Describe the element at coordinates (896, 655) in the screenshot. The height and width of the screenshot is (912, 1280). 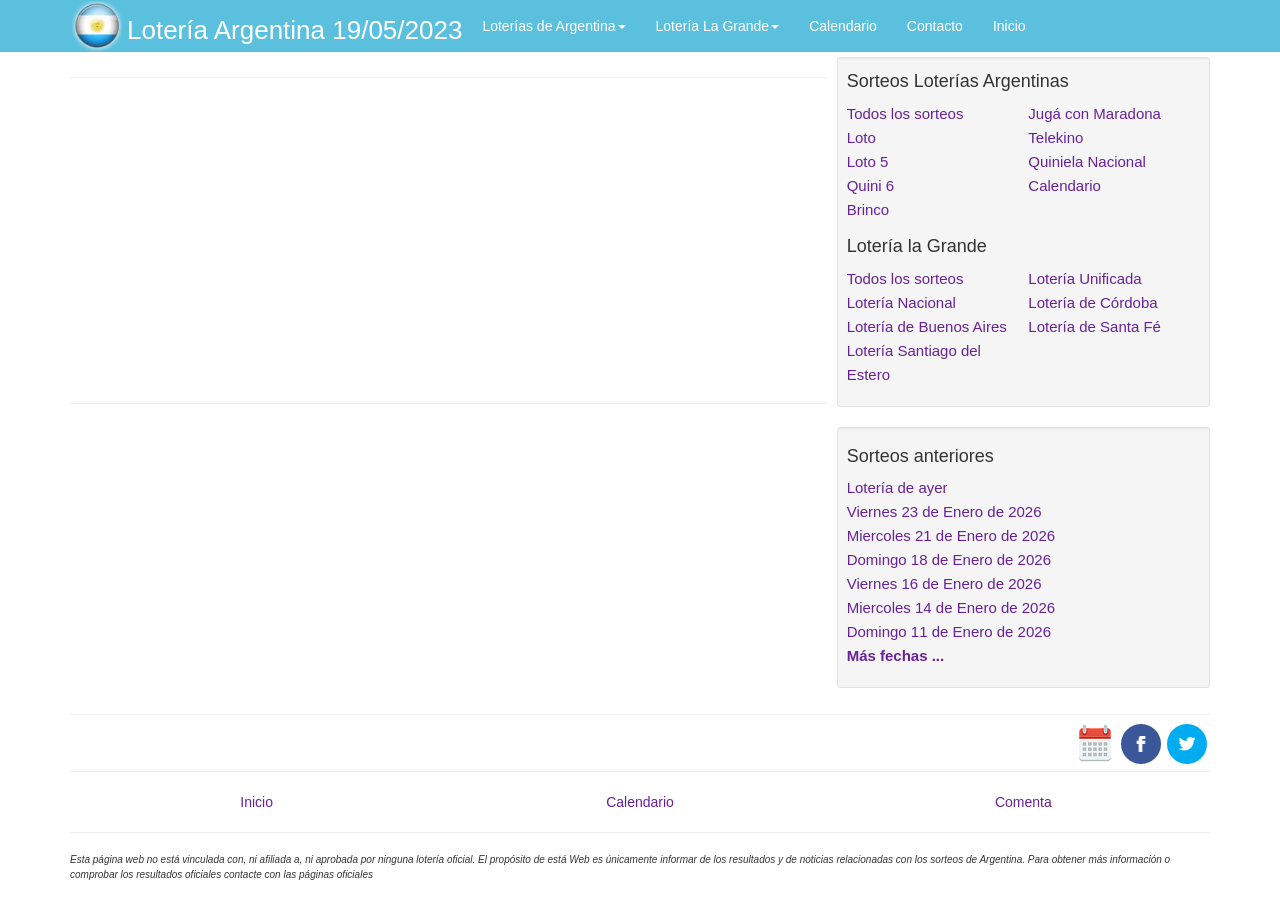
I see `Más fechas ...` at that location.